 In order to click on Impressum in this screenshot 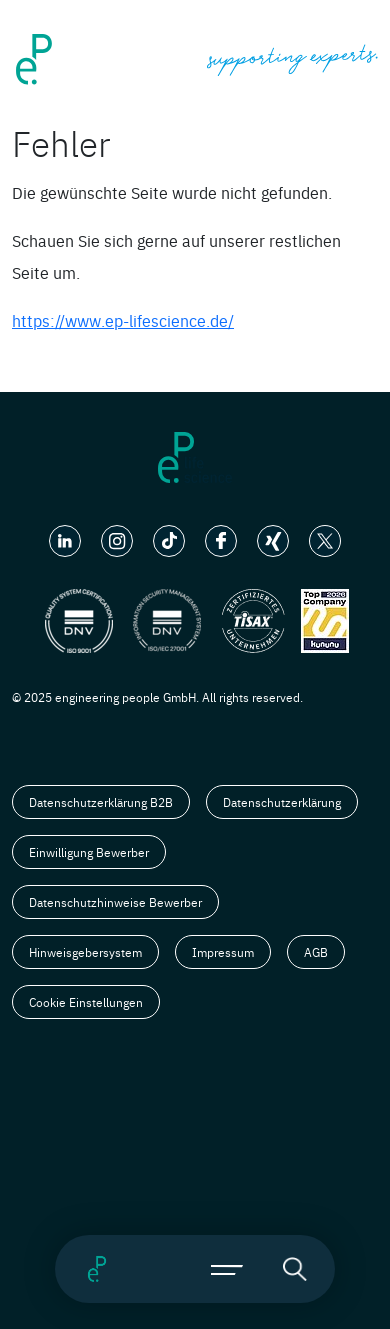, I will do `click(223, 952)`.